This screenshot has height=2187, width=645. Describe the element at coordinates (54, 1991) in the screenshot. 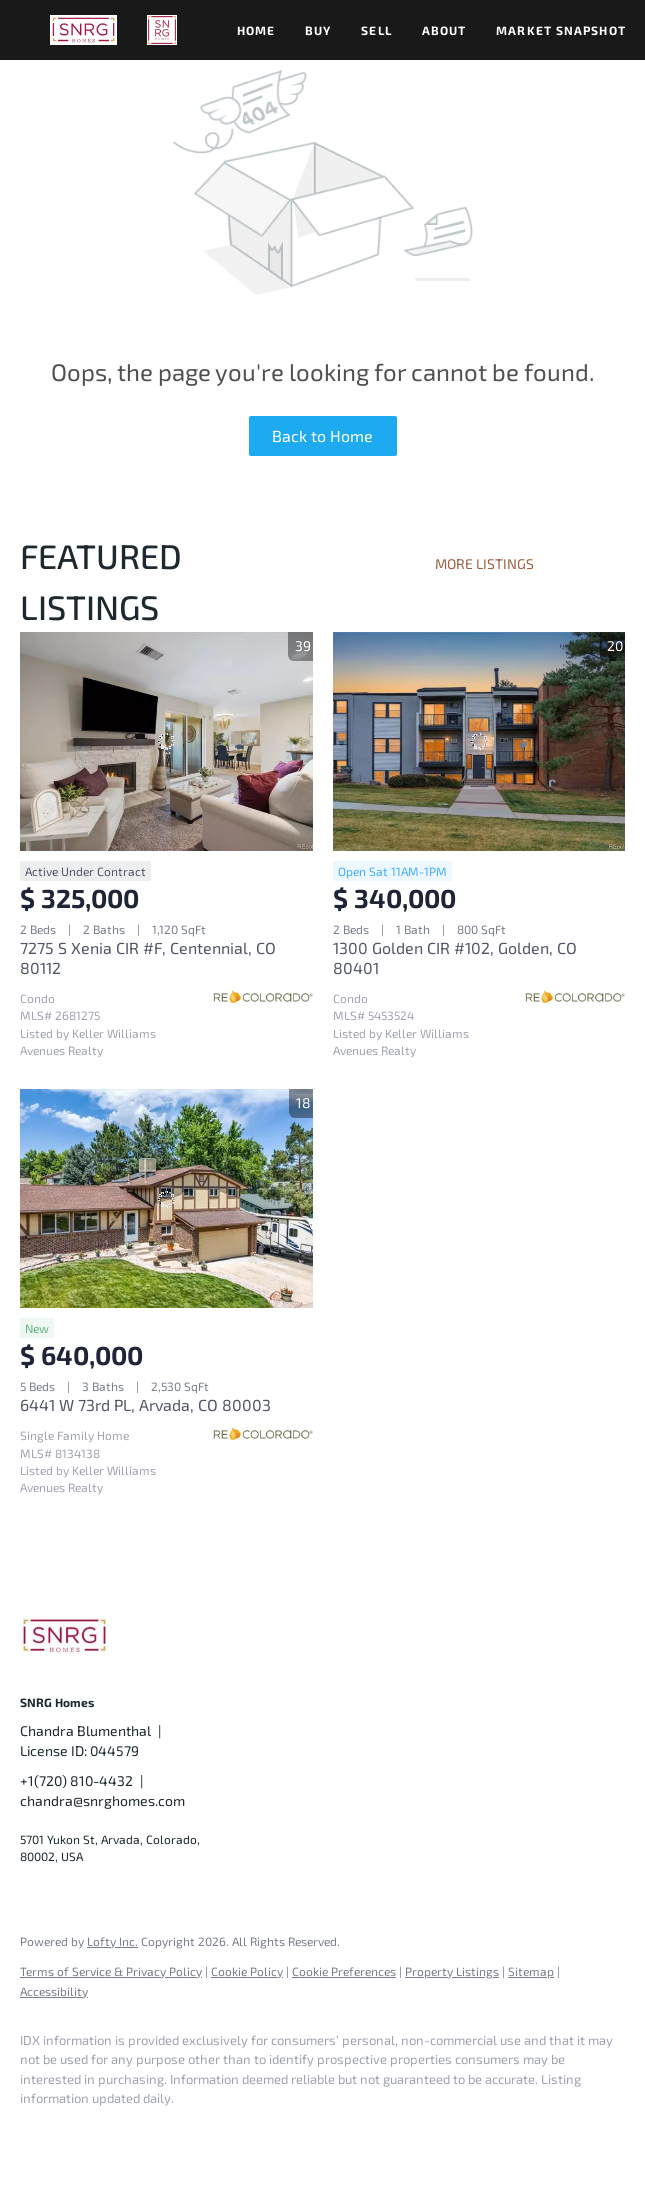

I see `Accessibility` at that location.